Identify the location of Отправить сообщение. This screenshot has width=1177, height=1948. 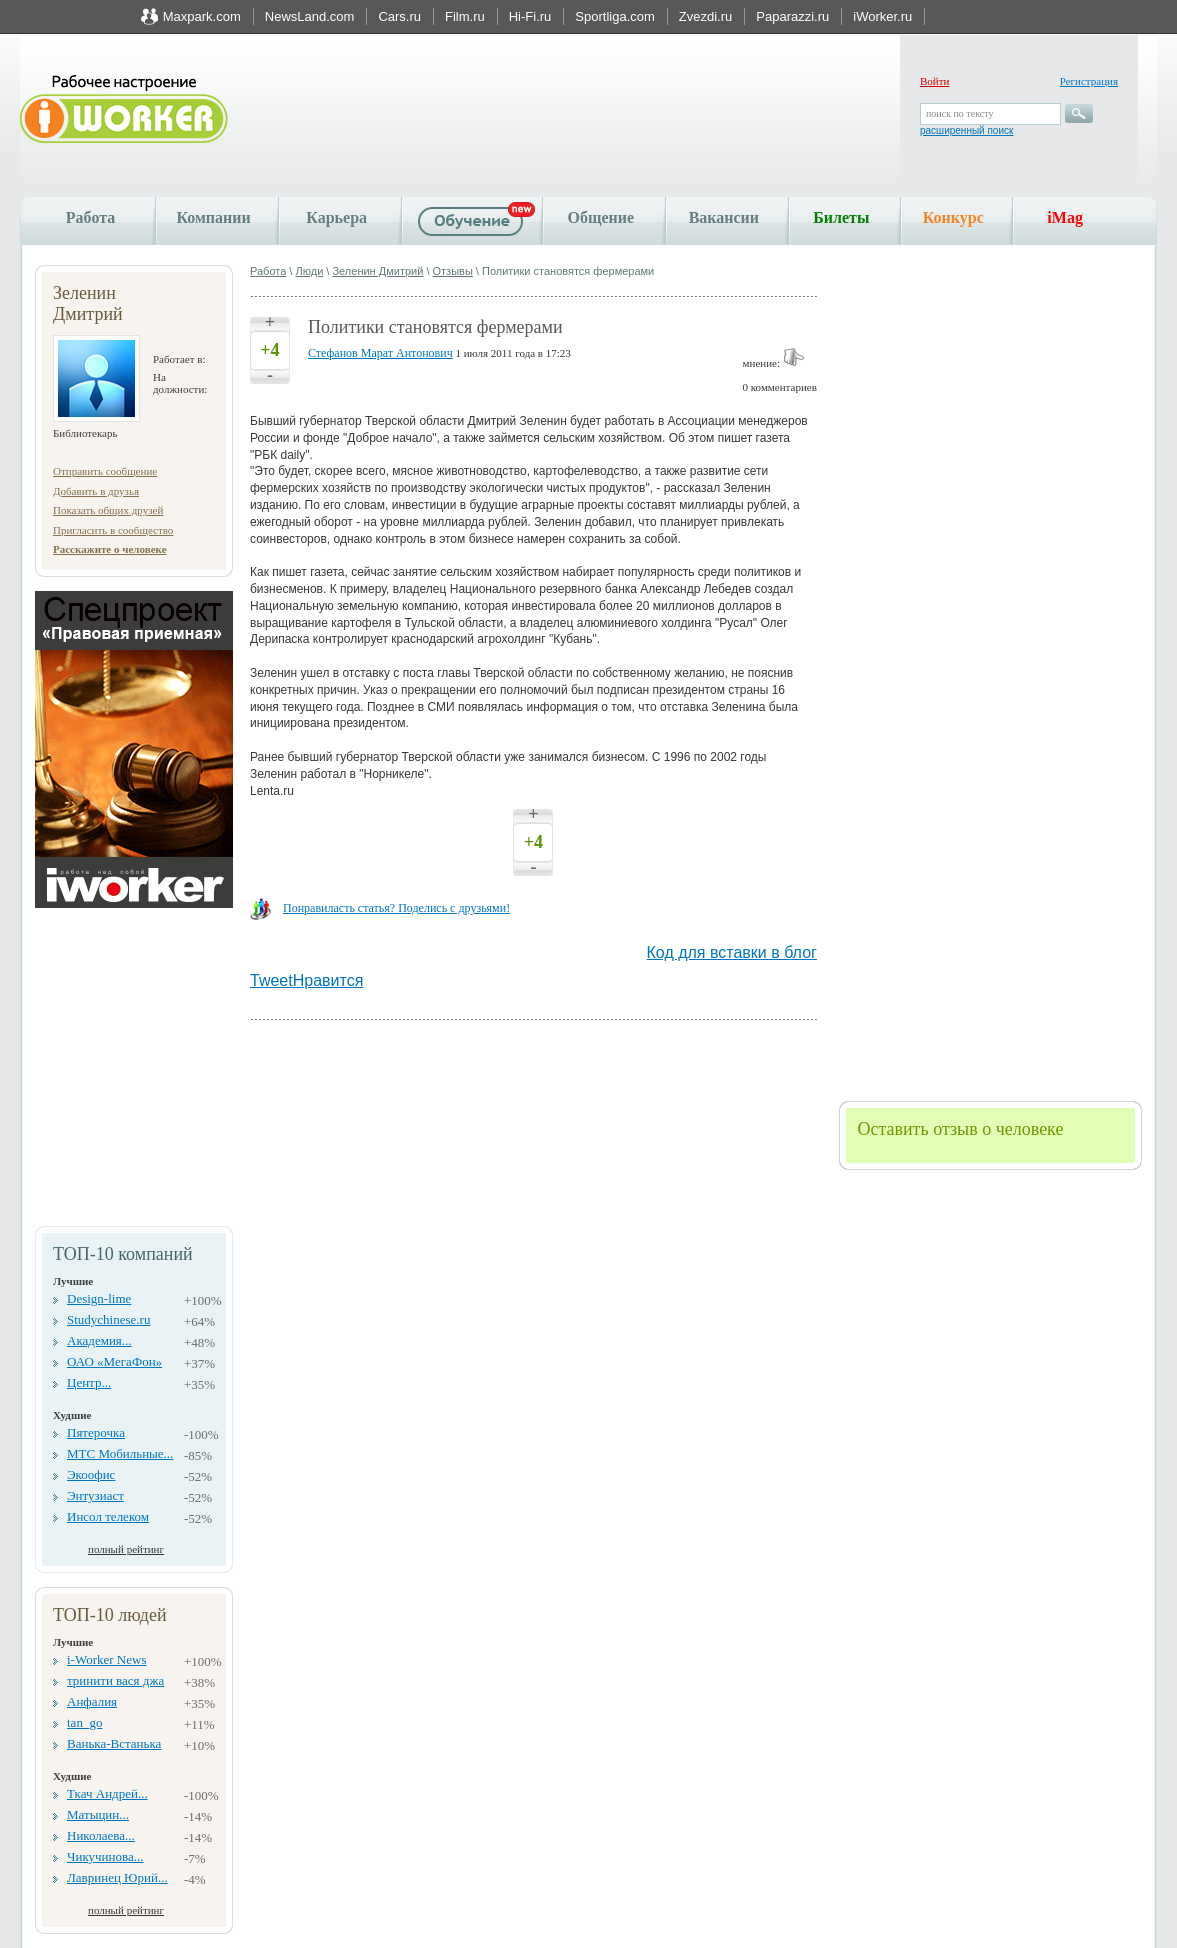
(105, 471).